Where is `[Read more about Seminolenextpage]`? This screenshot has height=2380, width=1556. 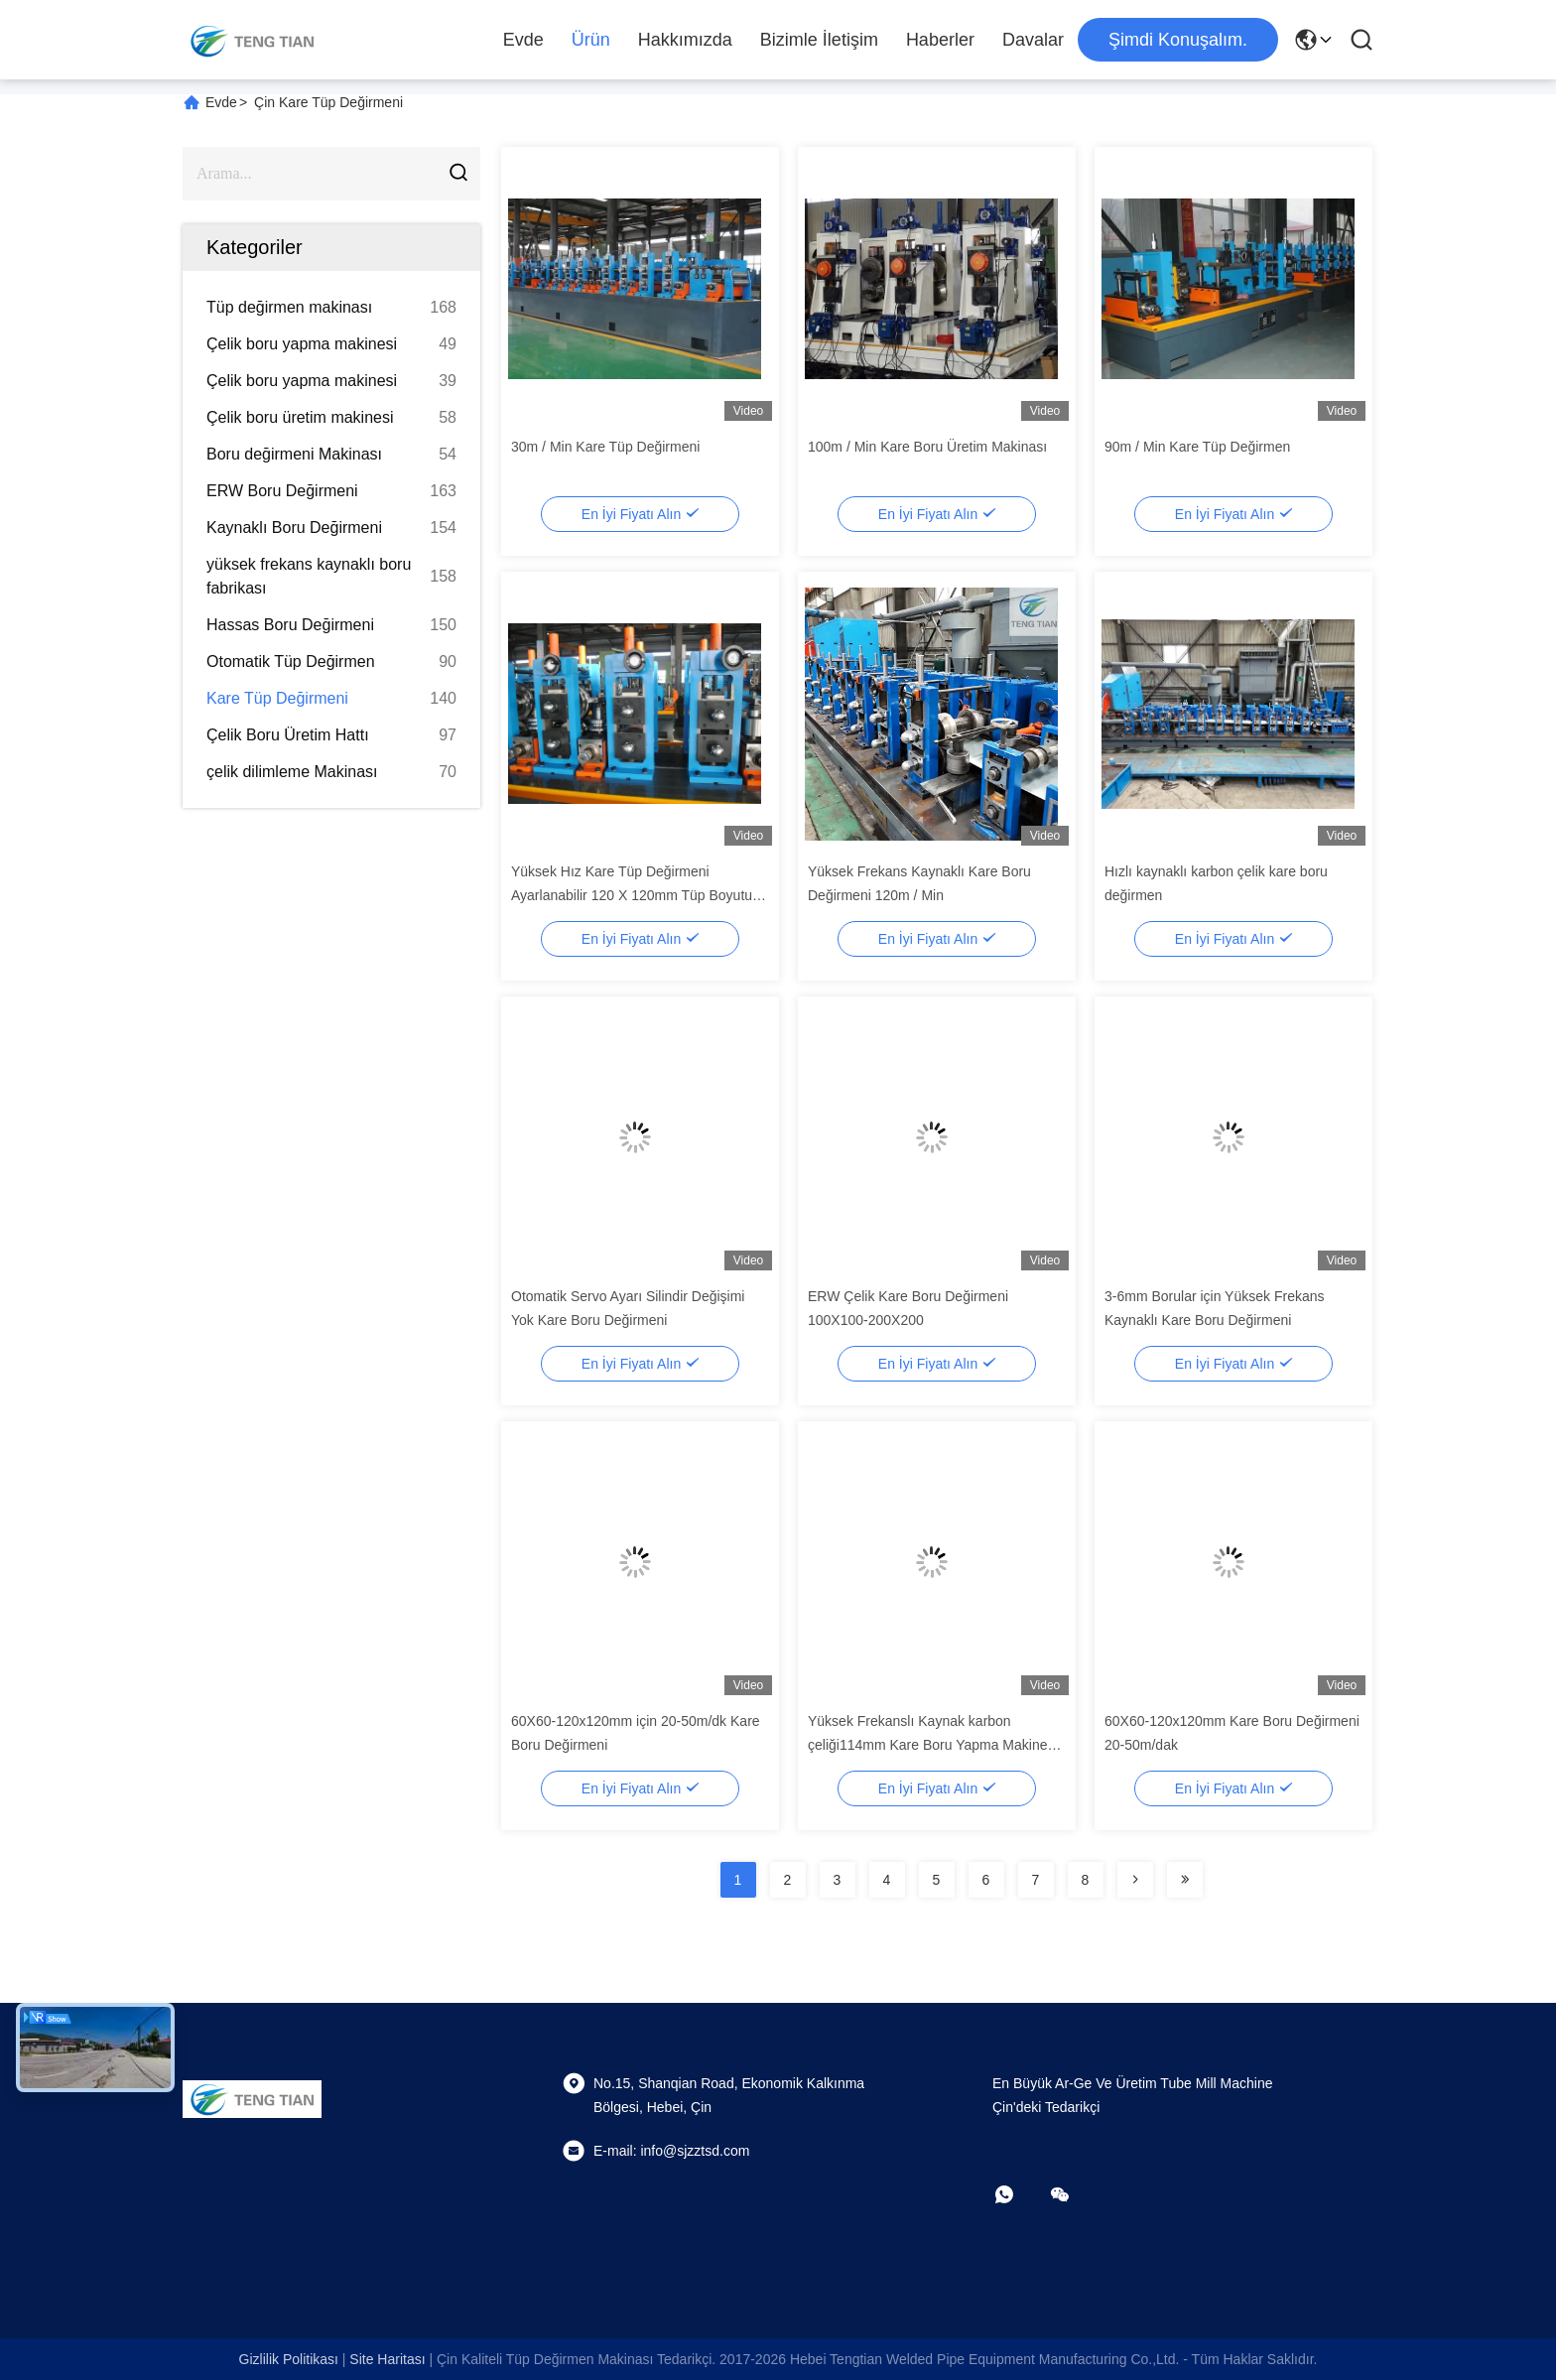
[Read more about Seminolenextpage] is located at coordinates (1135, 1880).